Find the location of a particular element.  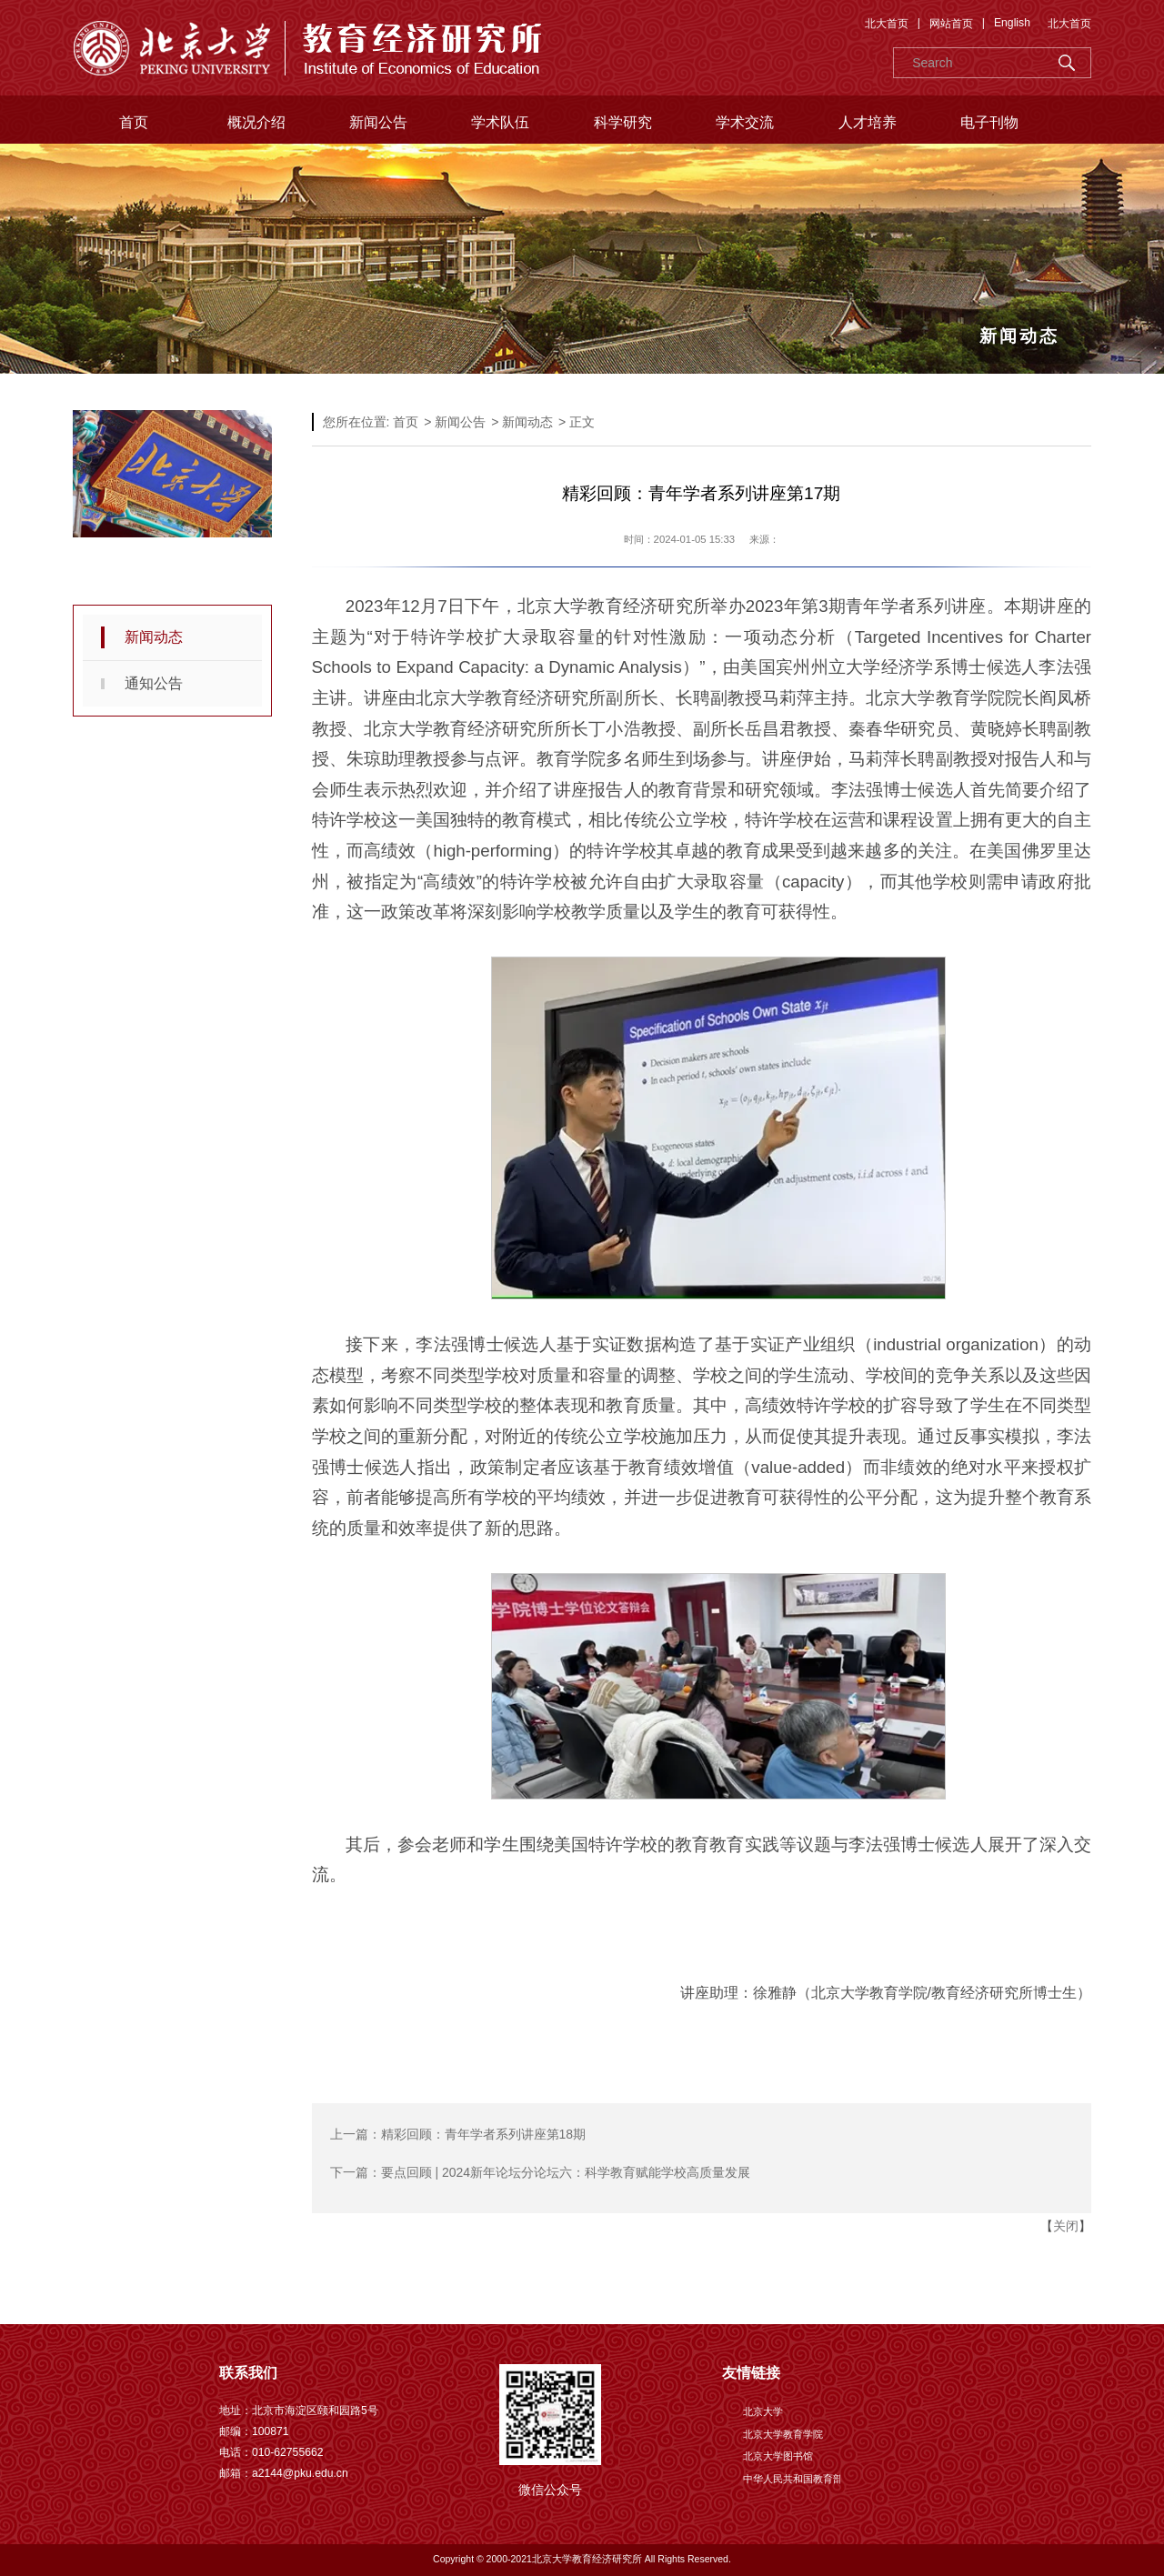

通知公告 is located at coordinates (154, 683).